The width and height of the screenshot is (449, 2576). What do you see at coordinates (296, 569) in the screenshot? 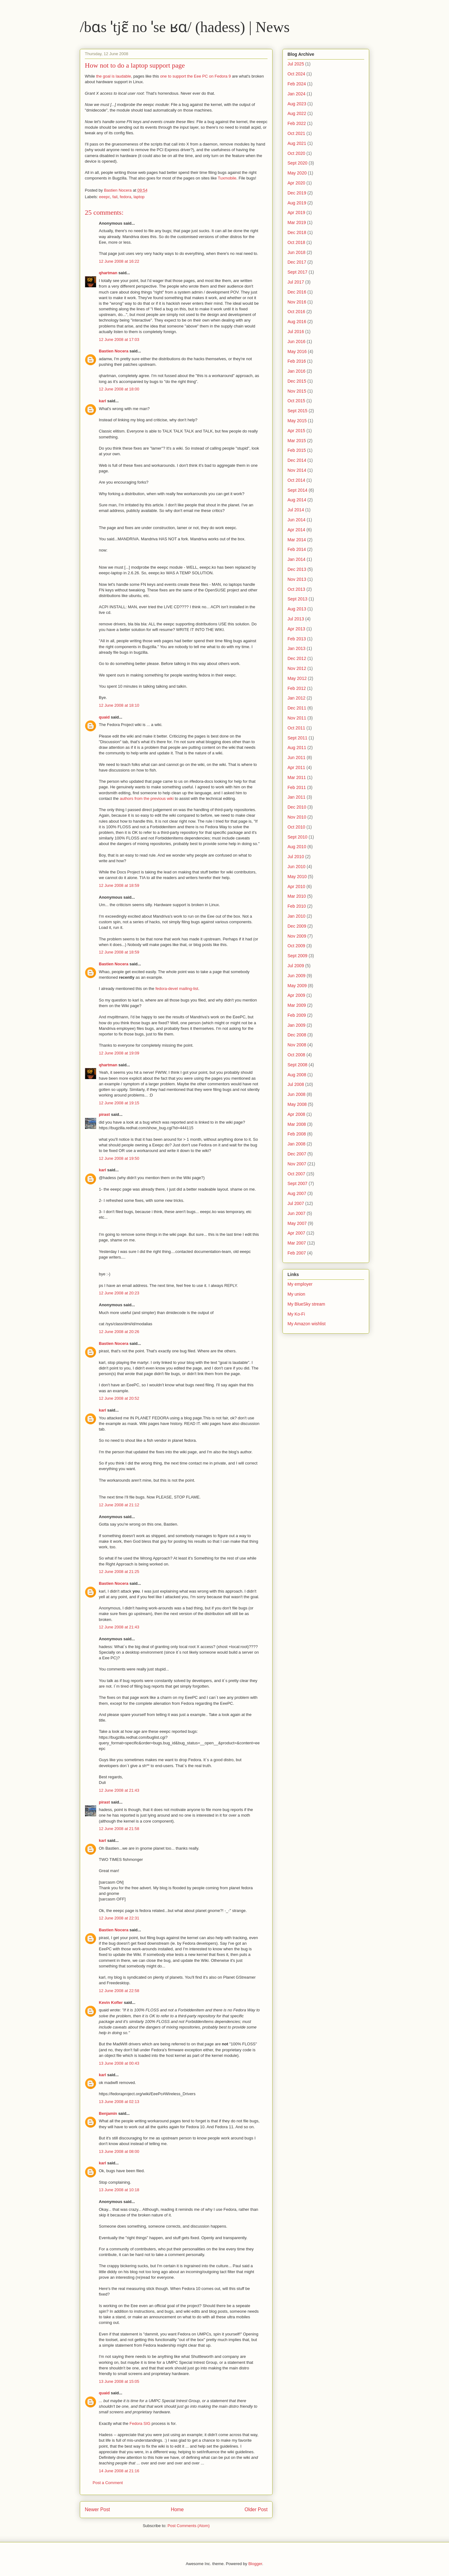
I see `Dec 2013` at bounding box center [296, 569].